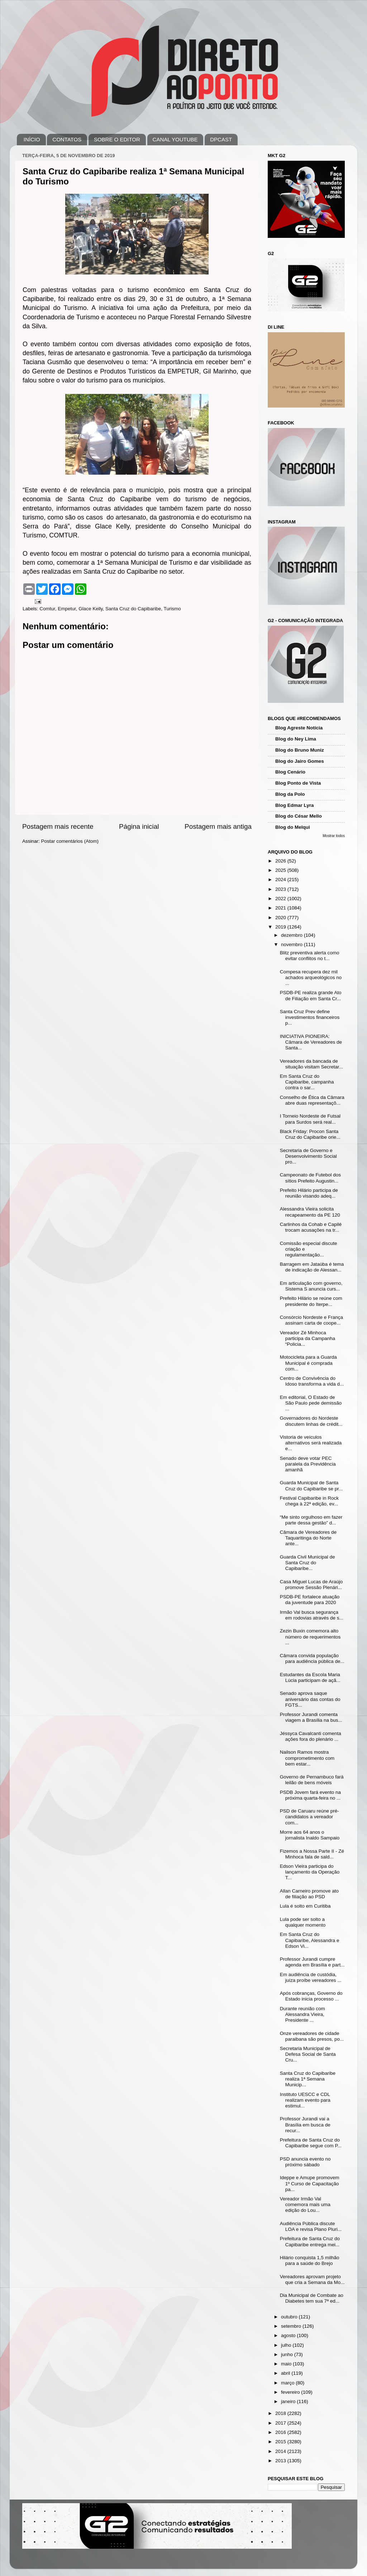 The height and width of the screenshot is (2576, 367). What do you see at coordinates (302, 2014) in the screenshot?
I see `Durante reunião com Alessandra Vieira, Presidente ...` at bounding box center [302, 2014].